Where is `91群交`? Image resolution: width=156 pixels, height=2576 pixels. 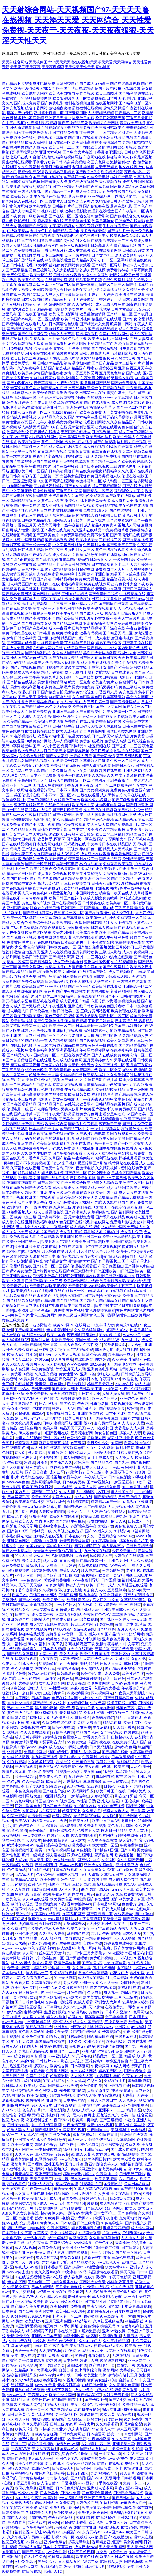
91群交 is located at coordinates (108, 1772).